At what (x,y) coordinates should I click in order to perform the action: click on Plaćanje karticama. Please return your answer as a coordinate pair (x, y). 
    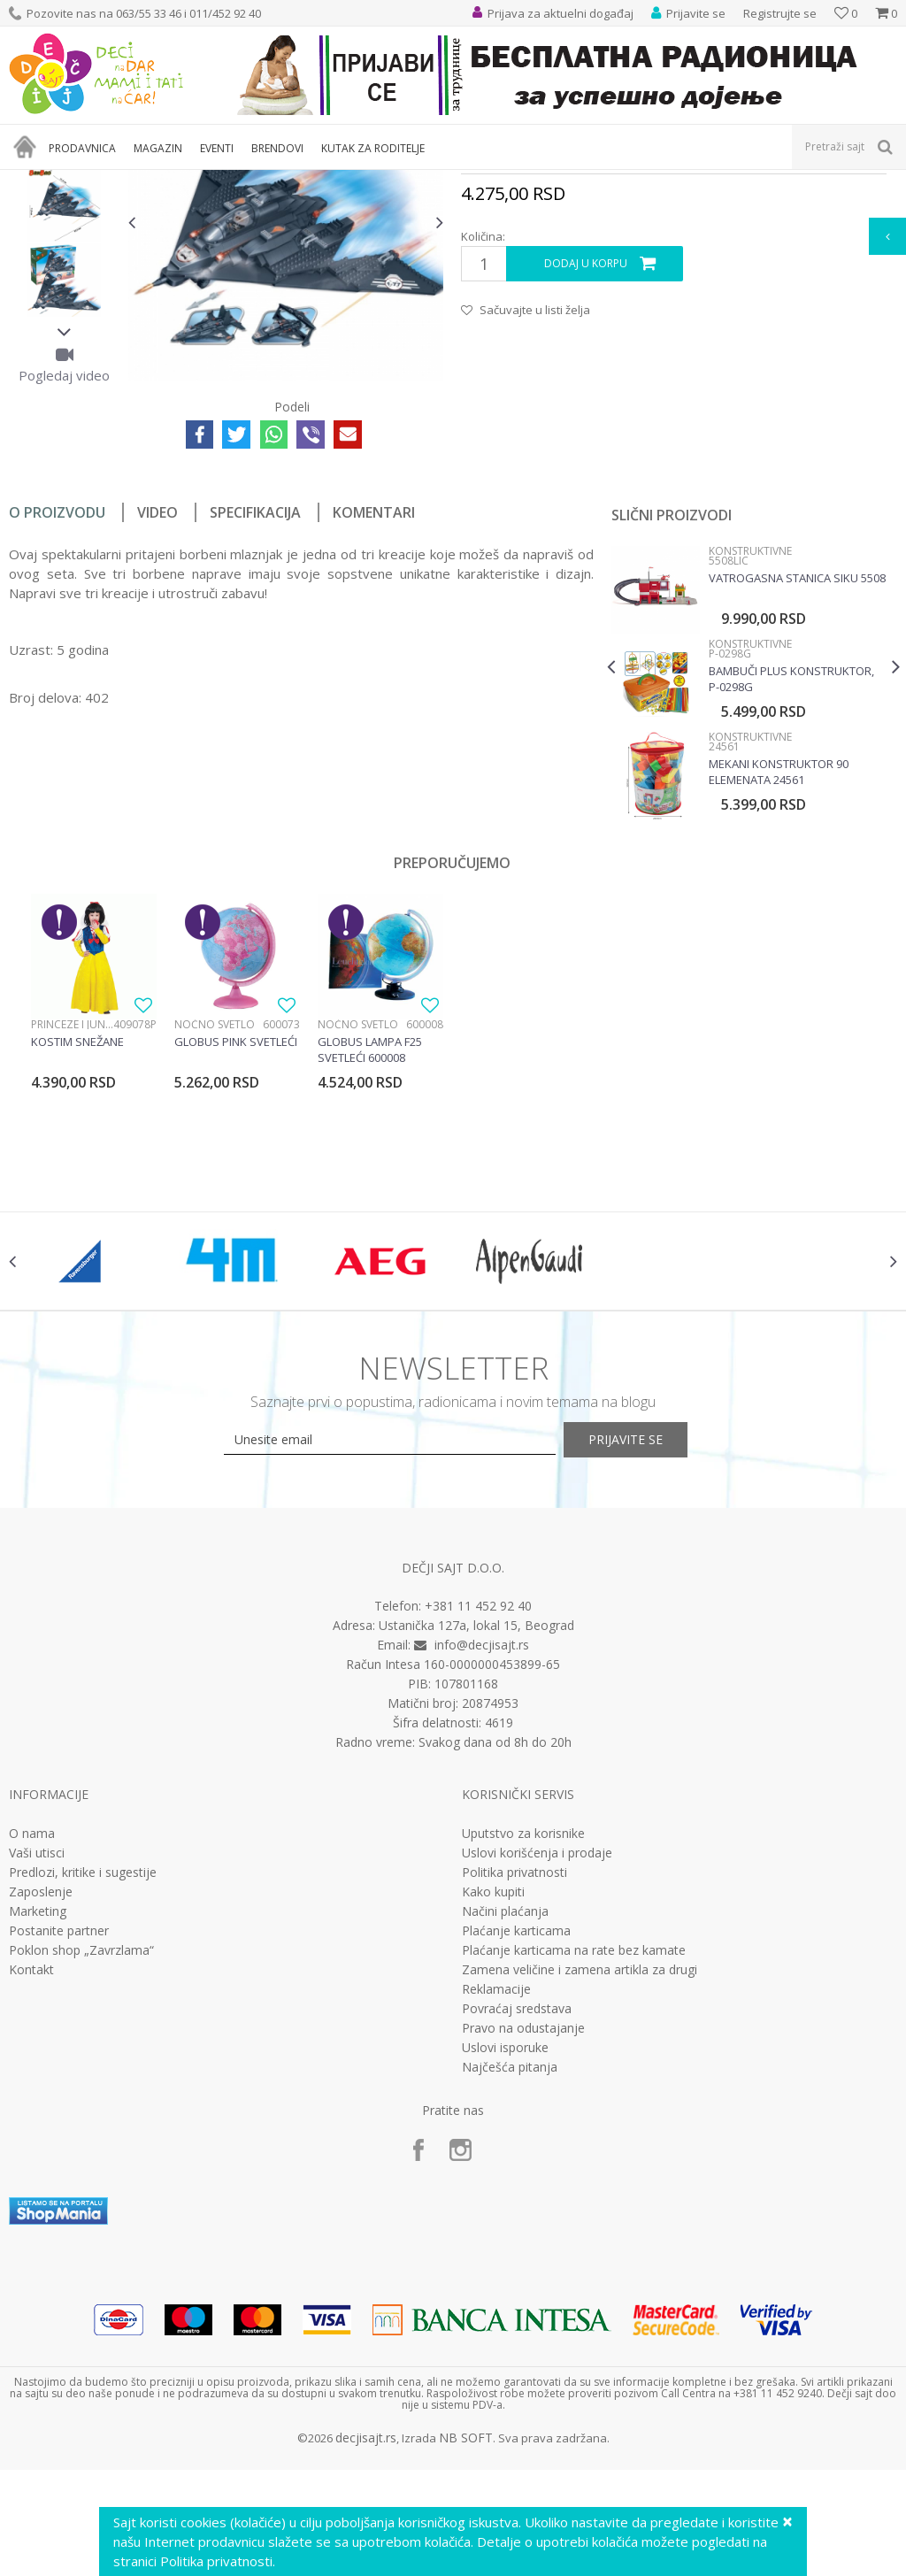
    Looking at the image, I should click on (516, 2133).